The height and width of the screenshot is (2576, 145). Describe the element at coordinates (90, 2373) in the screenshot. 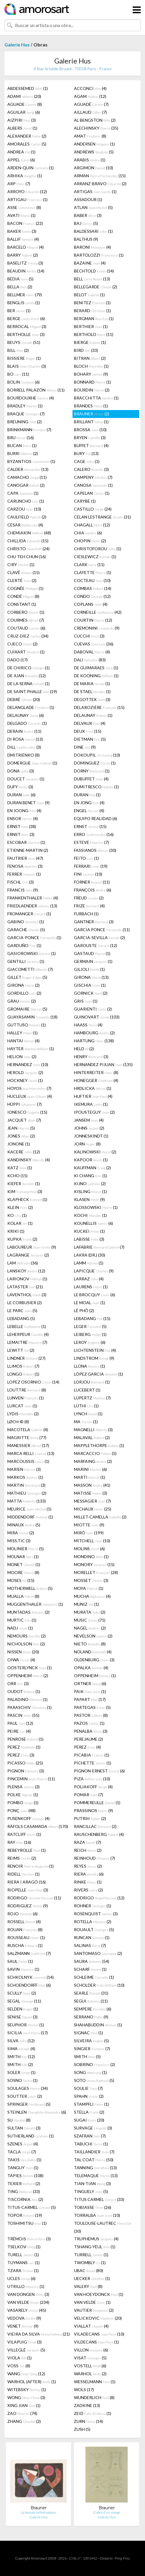

I see `WARHOL (2)` at that location.